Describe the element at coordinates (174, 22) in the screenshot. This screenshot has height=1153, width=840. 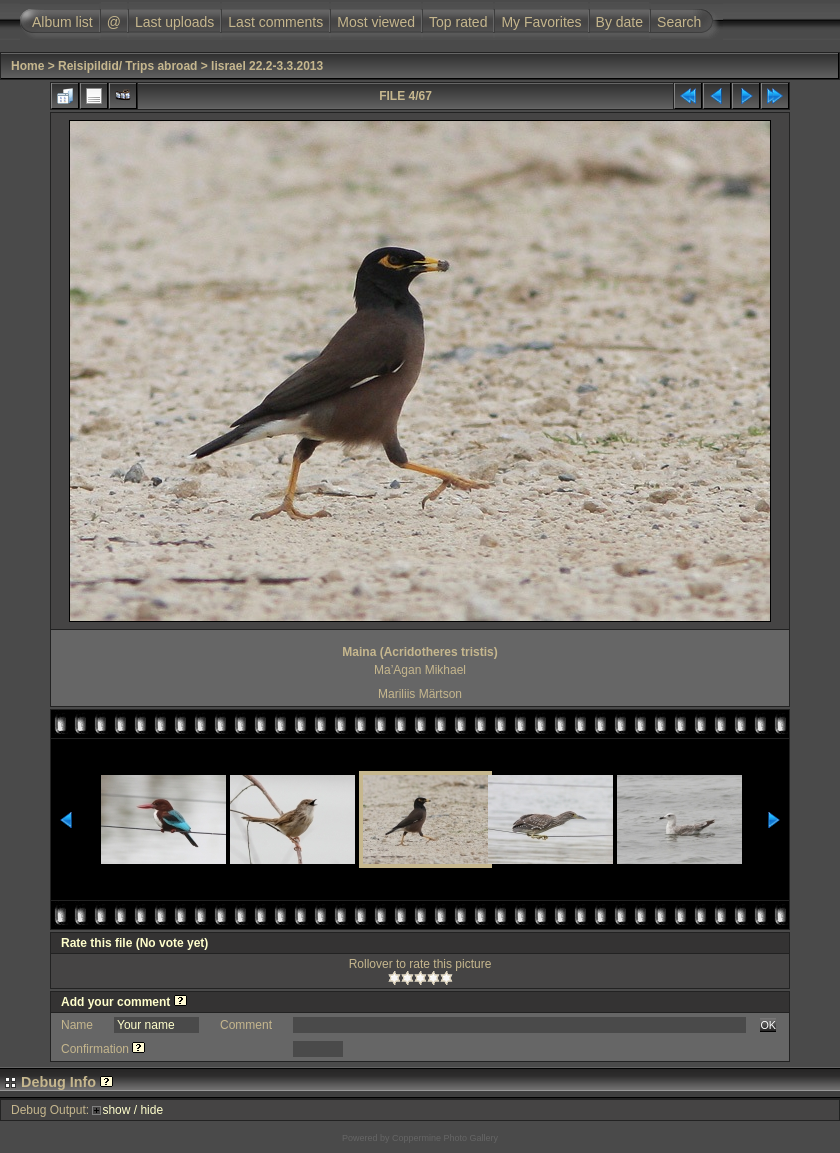
I see `Last uploads` at that location.